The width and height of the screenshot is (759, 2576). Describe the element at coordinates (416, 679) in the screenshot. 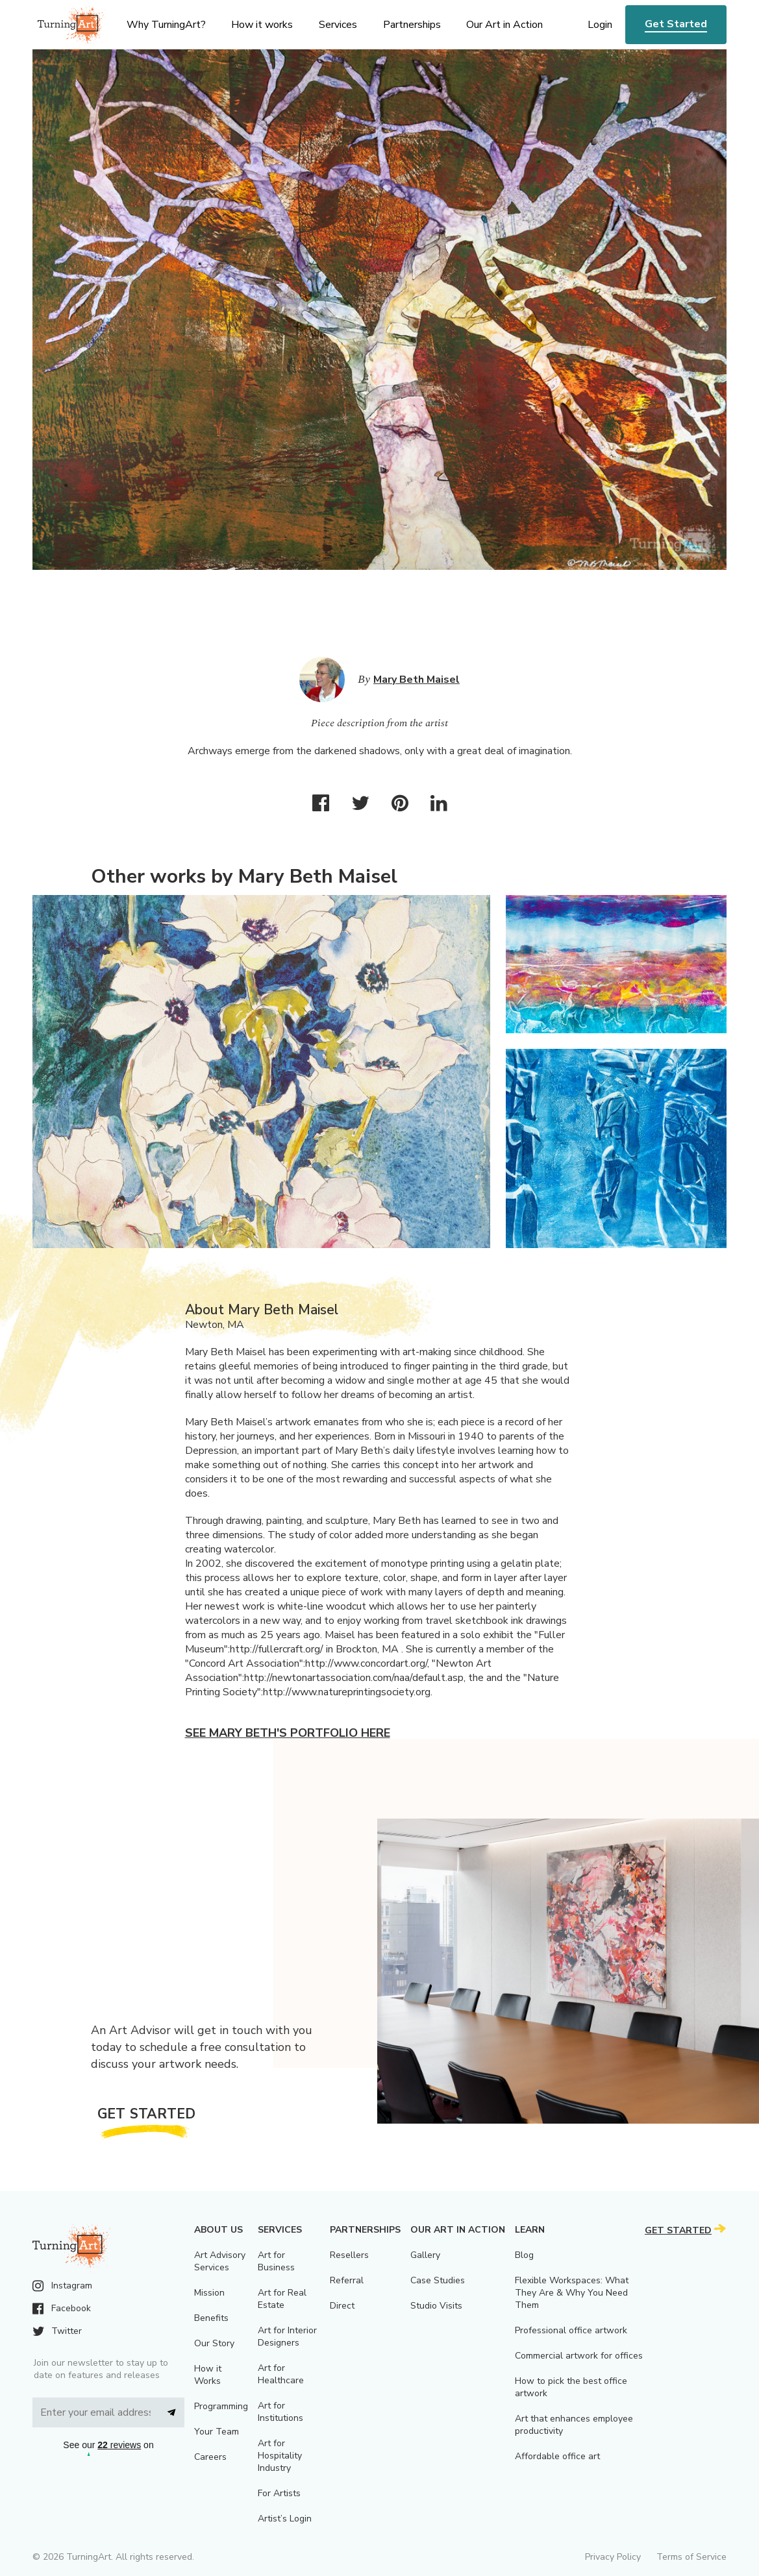

I see `Mary Beth Maisel` at that location.